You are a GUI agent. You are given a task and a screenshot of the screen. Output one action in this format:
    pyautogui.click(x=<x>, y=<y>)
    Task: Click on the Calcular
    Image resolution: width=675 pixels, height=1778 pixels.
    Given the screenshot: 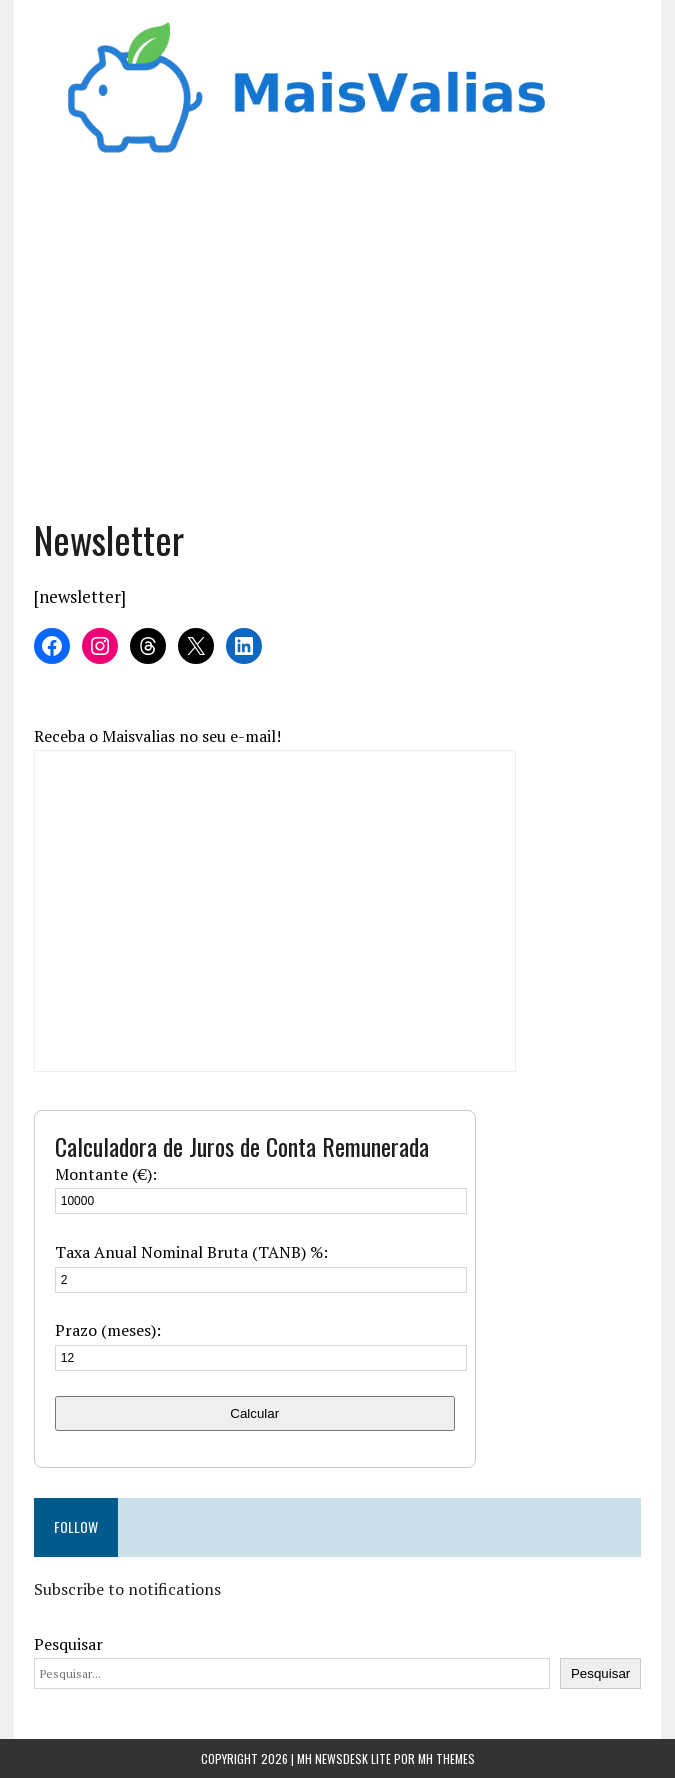 What is the action you would take?
    pyautogui.click(x=254, y=1413)
    